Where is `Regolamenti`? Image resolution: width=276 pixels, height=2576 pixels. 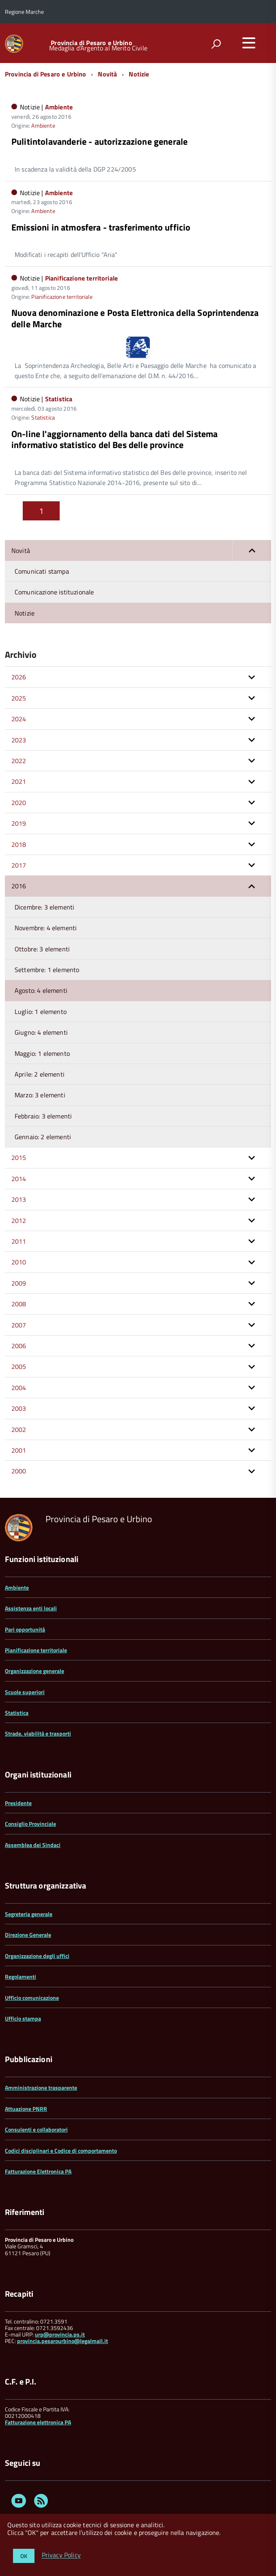
Regolamenti is located at coordinates (20, 1976).